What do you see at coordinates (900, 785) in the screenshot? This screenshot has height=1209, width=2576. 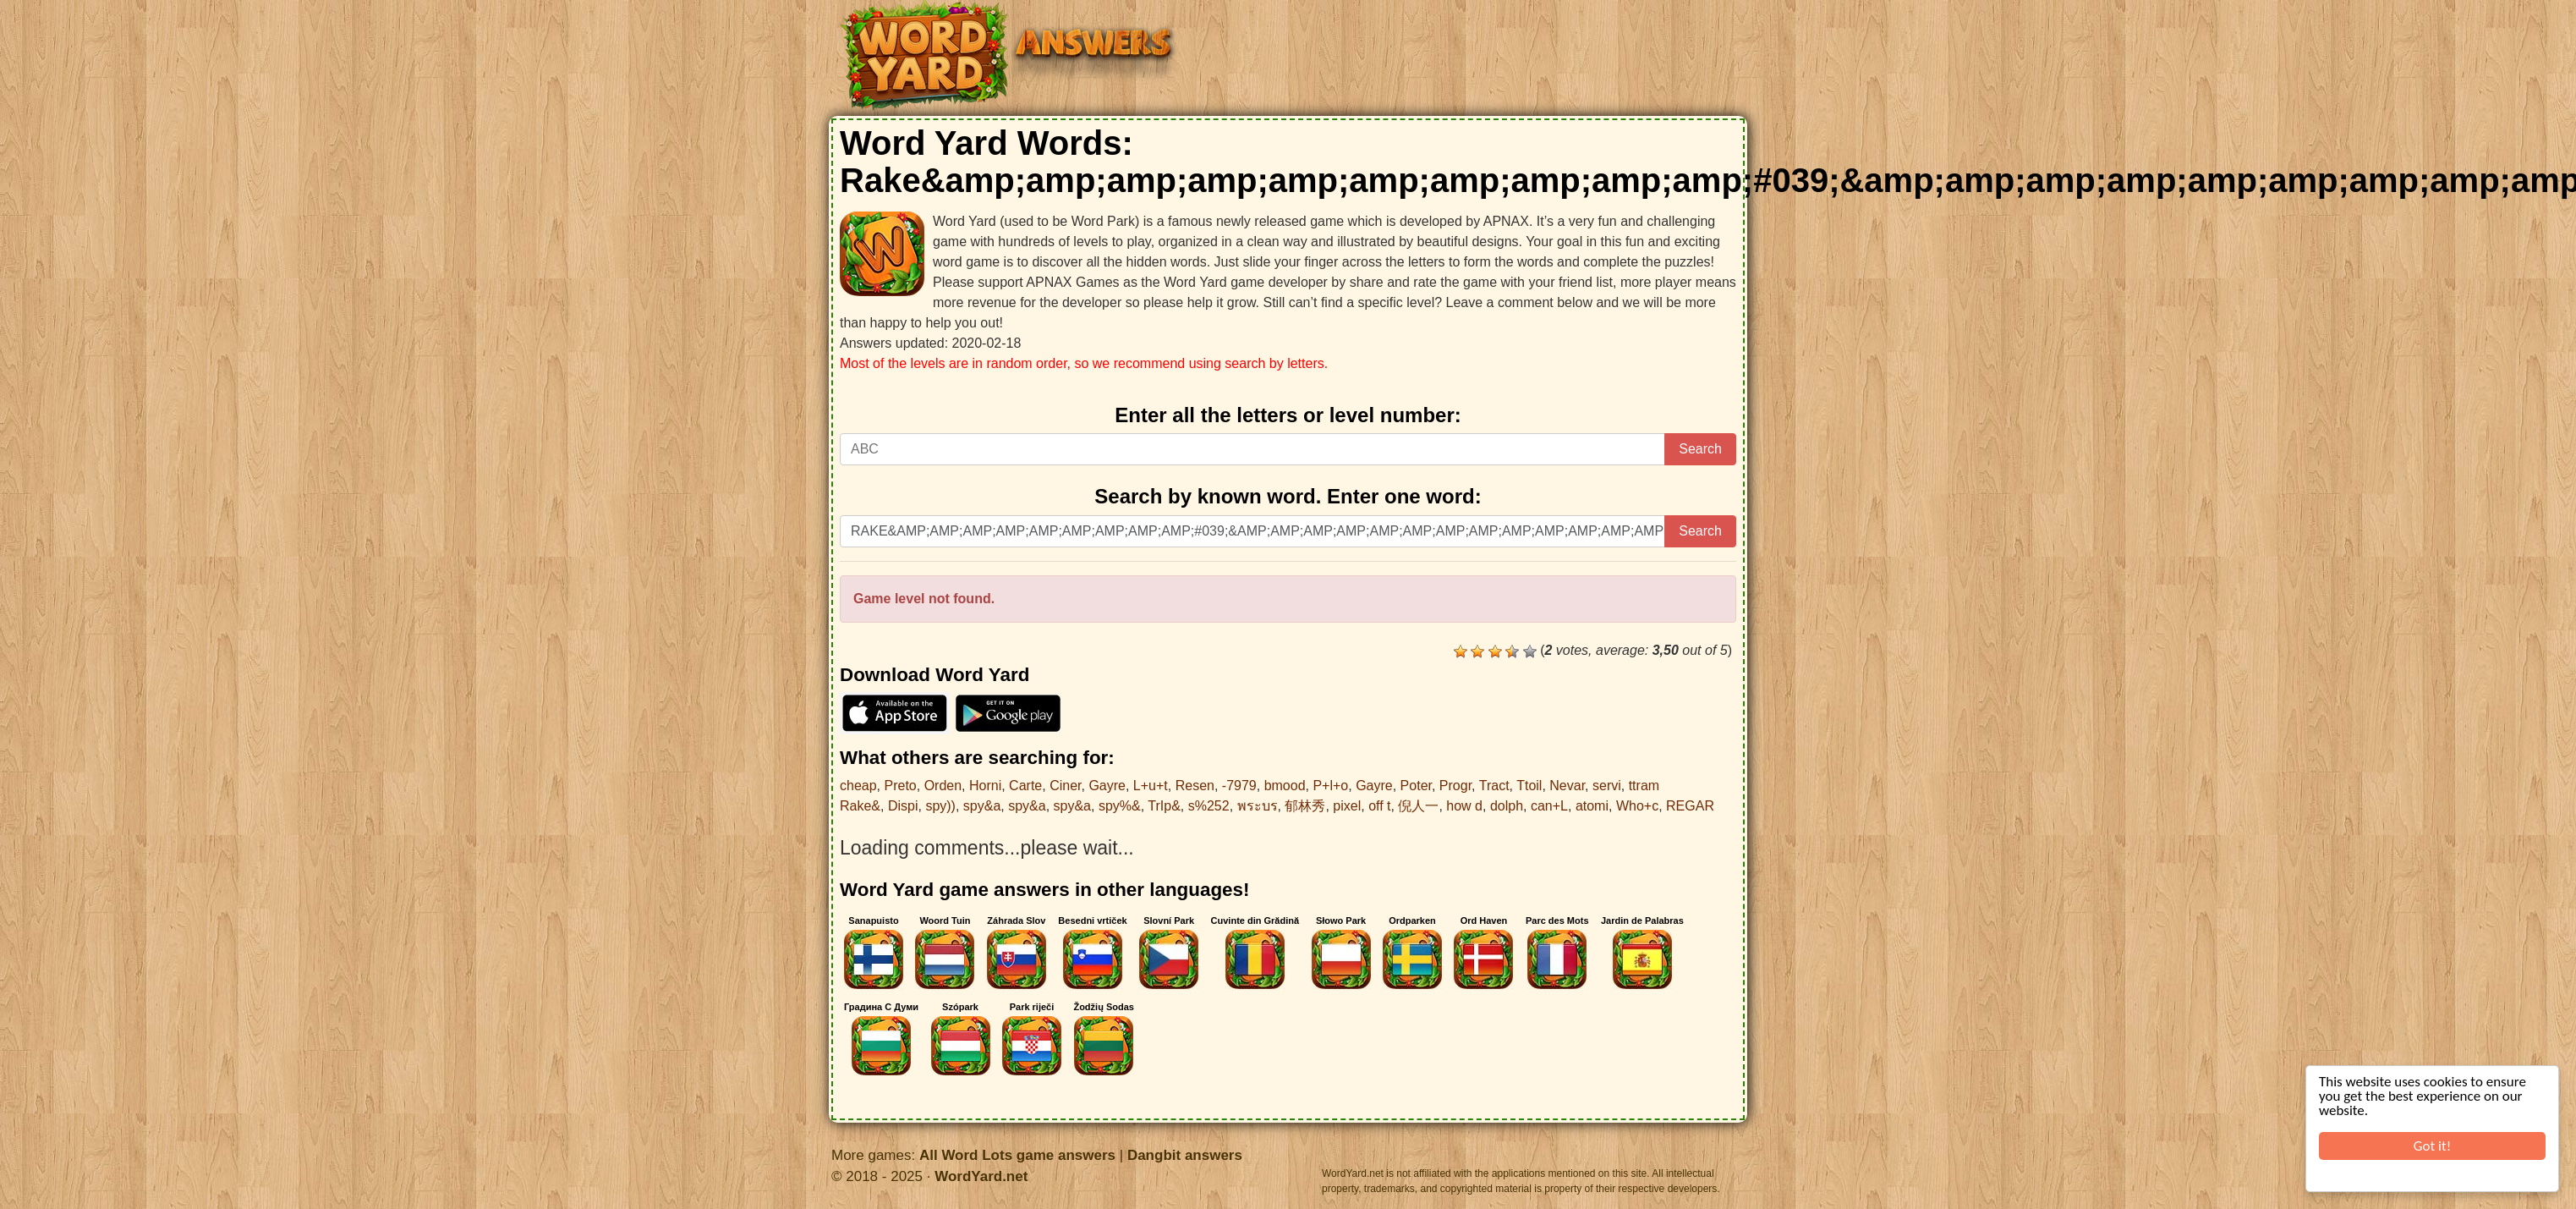 I see `Preto` at bounding box center [900, 785].